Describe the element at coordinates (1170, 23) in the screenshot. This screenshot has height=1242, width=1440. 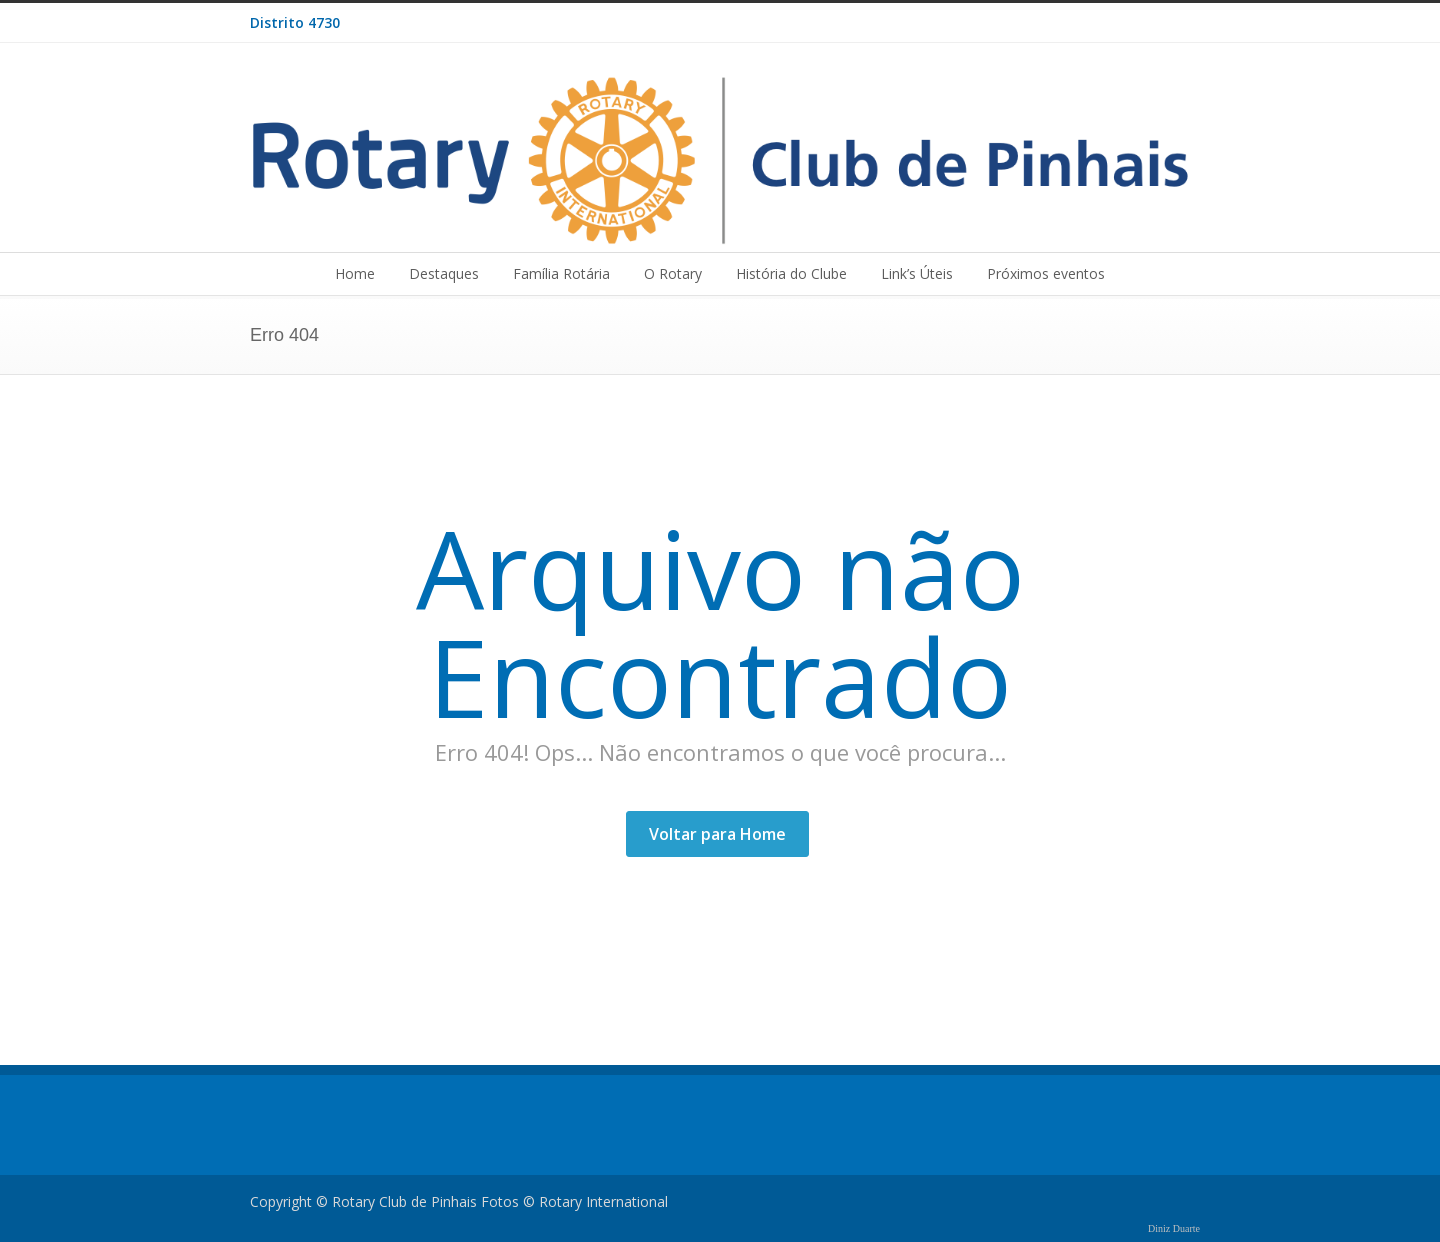
I see `RSS` at that location.